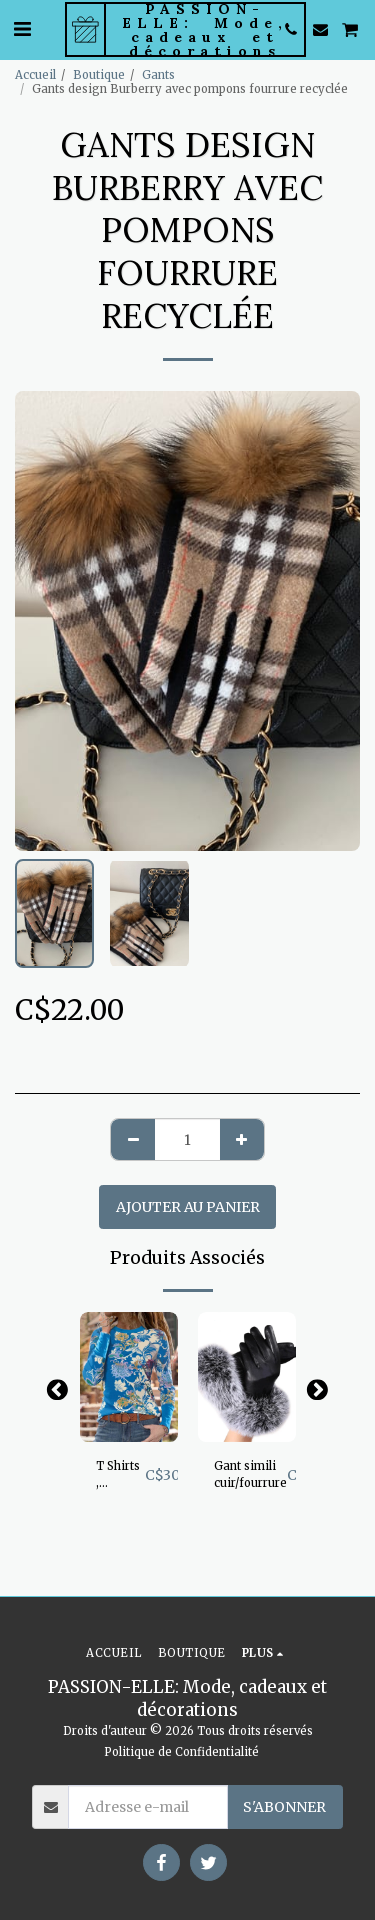 This screenshot has height=1920, width=375. Describe the element at coordinates (158, 75) in the screenshot. I see `Gants` at that location.